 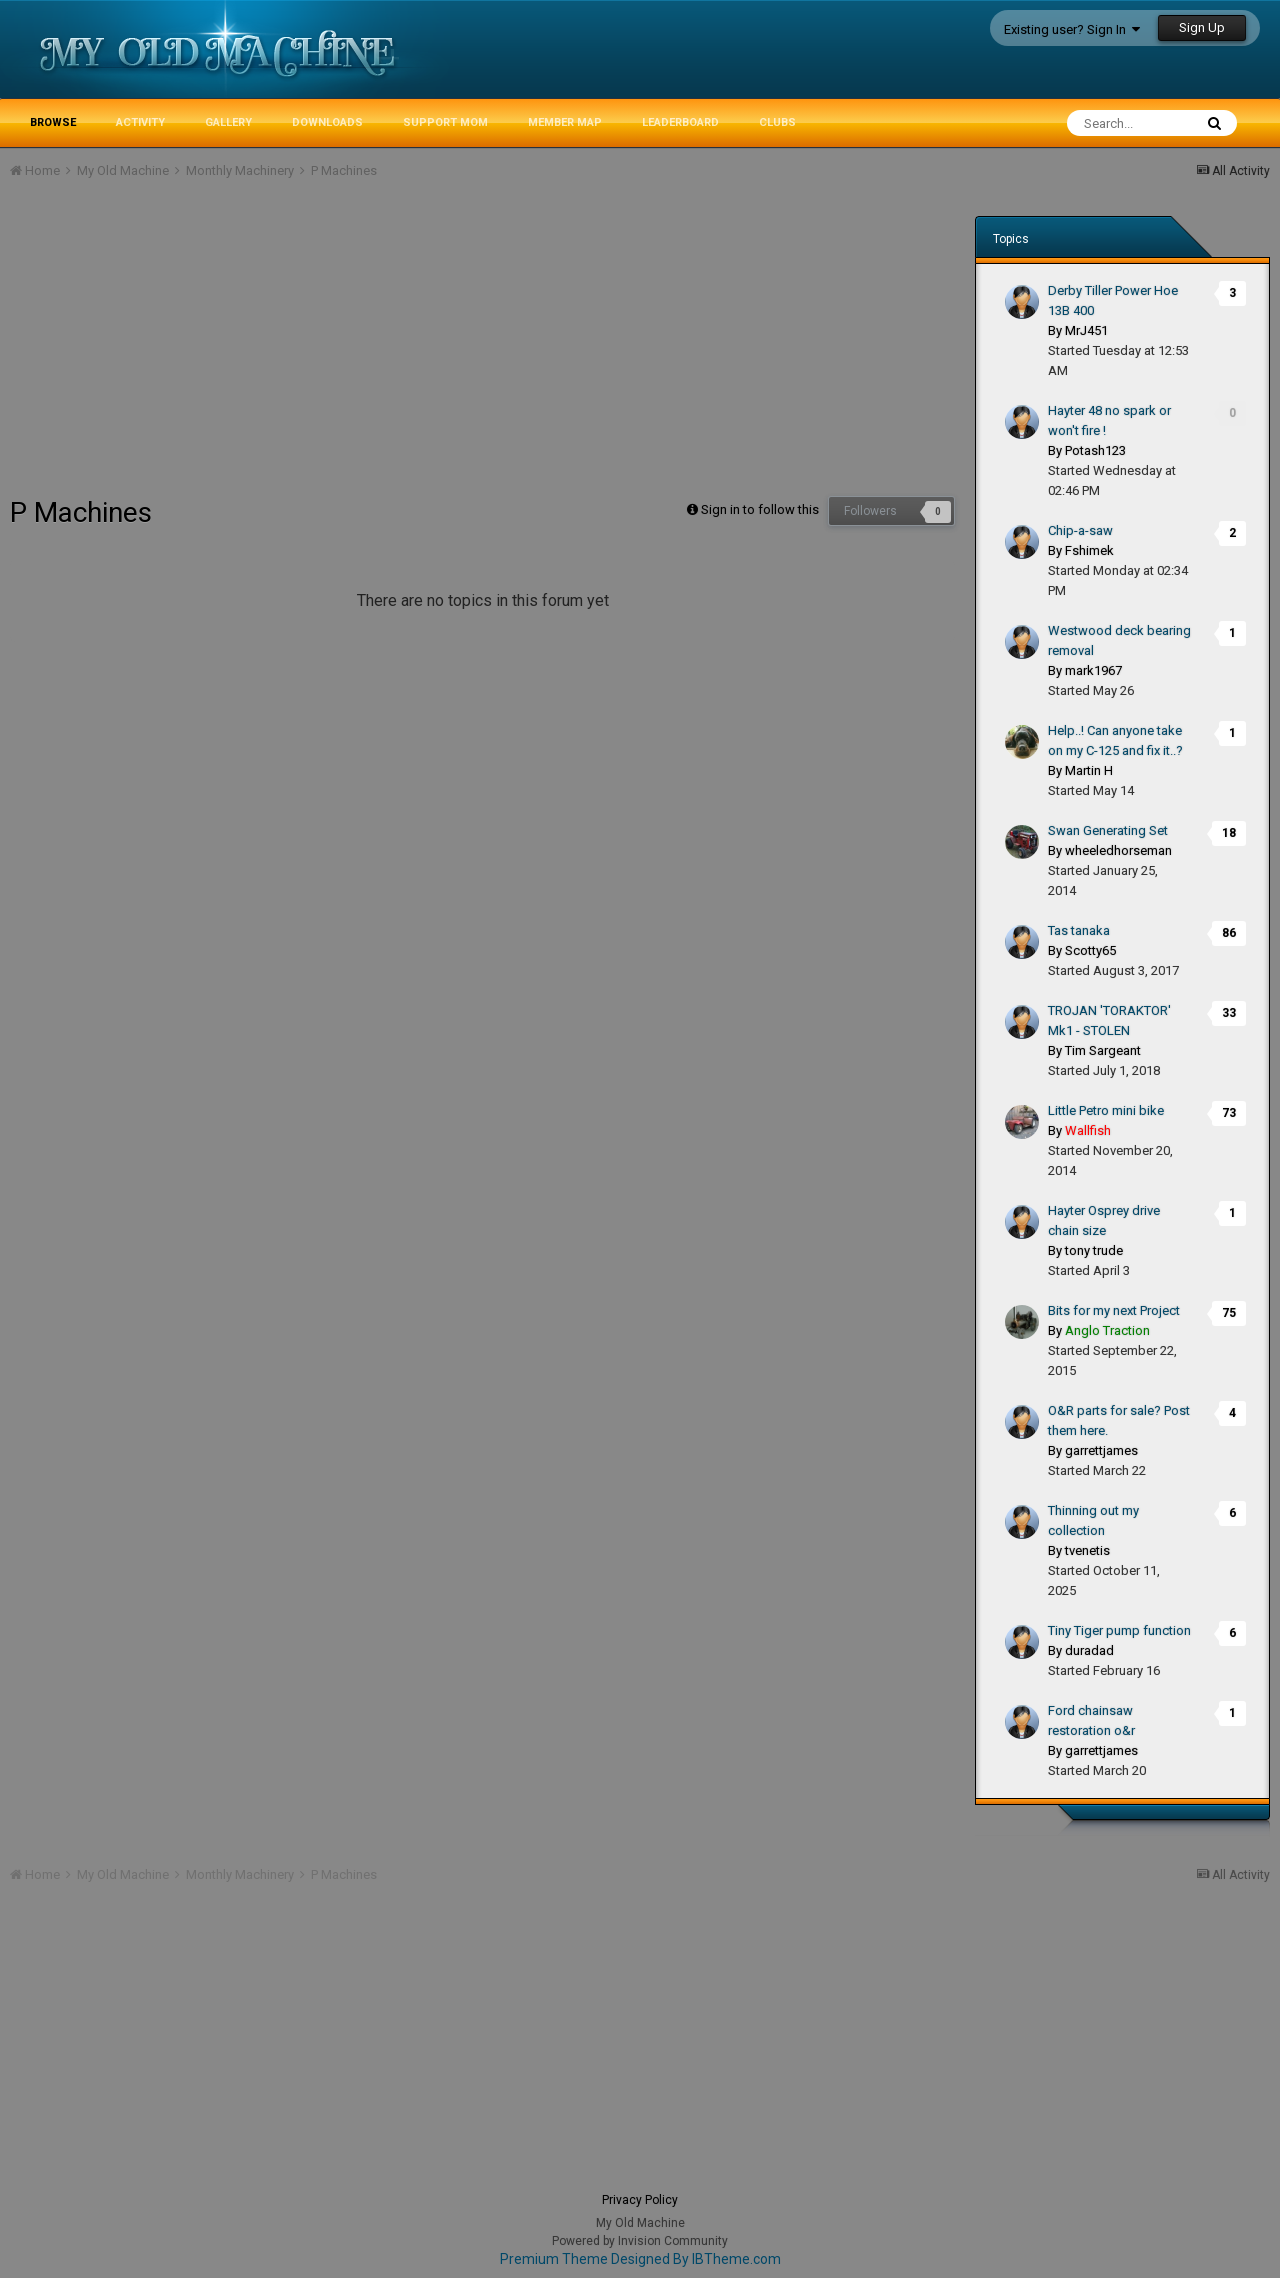 I want to click on Sign in to follow this, so click(x=760, y=509).